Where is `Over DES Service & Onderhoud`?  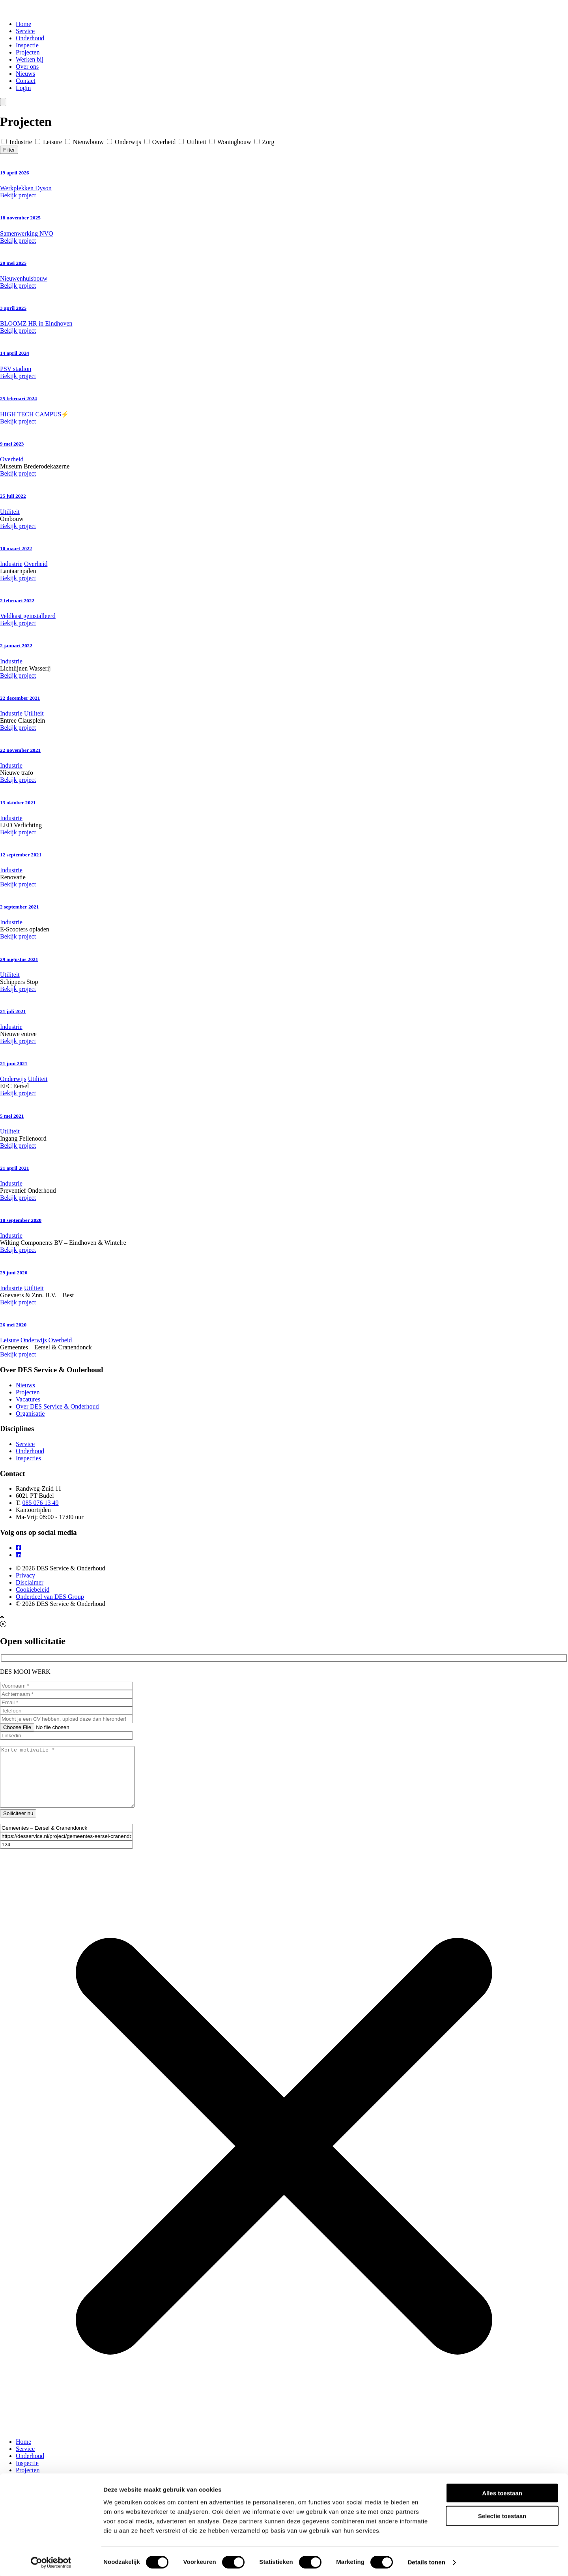 Over DES Service & Onderhoud is located at coordinates (57, 1406).